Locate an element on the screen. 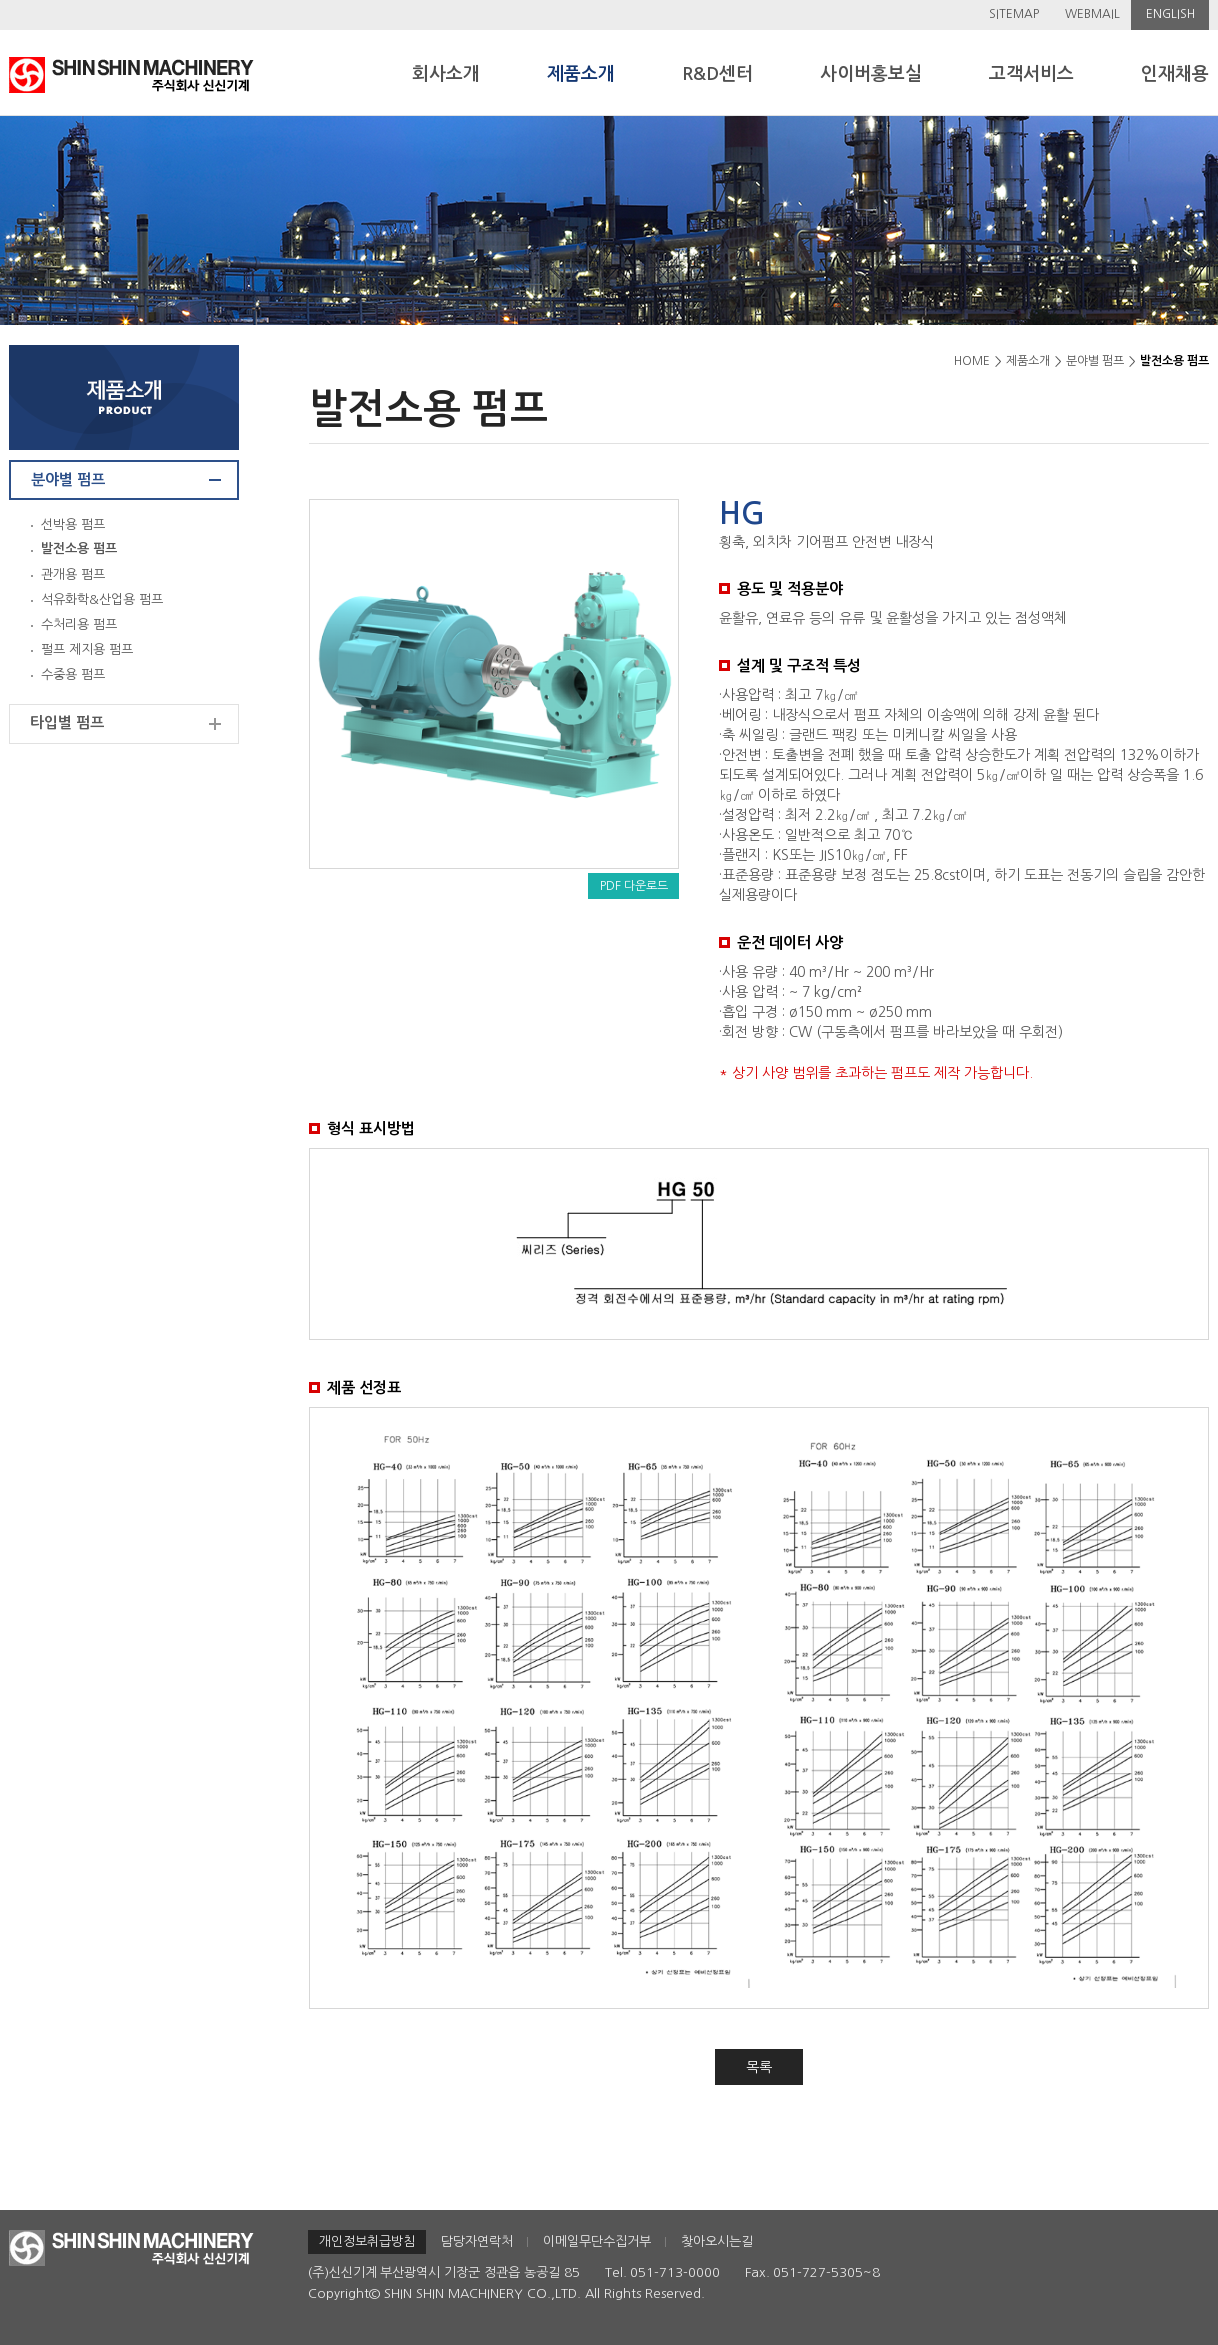 The image size is (1218, 2345). 사이버홍보실 is located at coordinates (871, 74).